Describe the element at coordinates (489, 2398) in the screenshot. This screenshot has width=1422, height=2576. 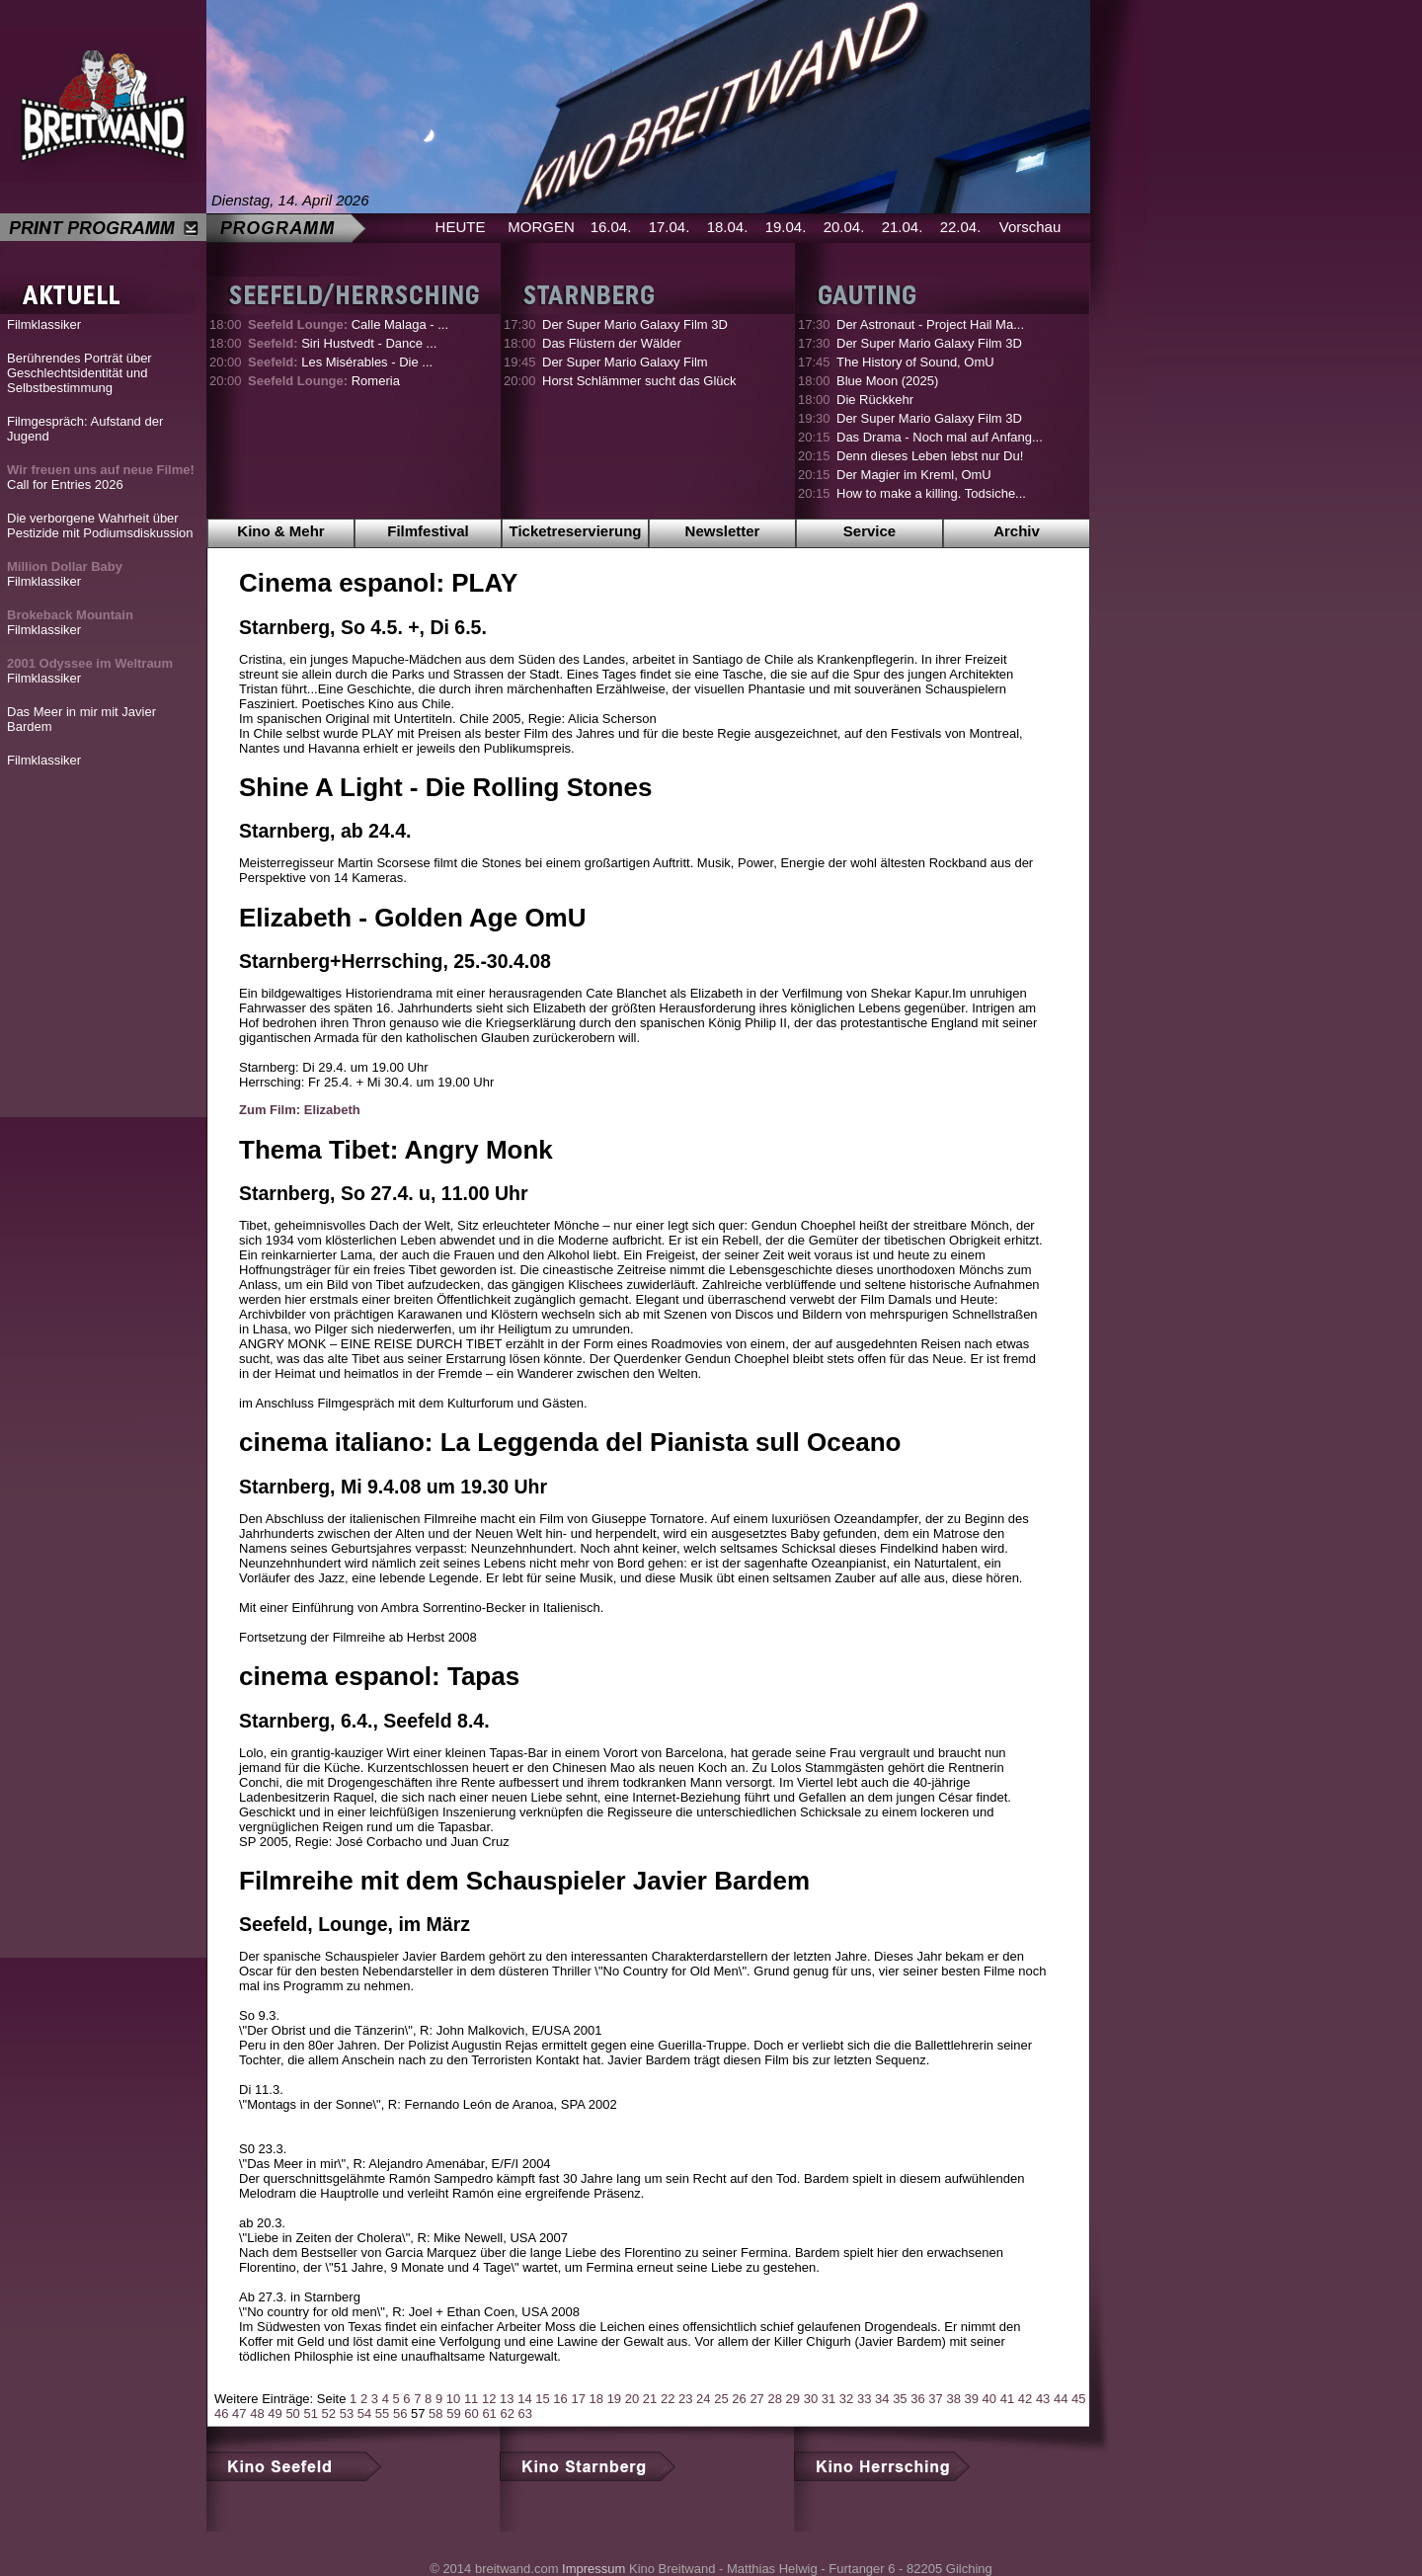
I see `12` at that location.